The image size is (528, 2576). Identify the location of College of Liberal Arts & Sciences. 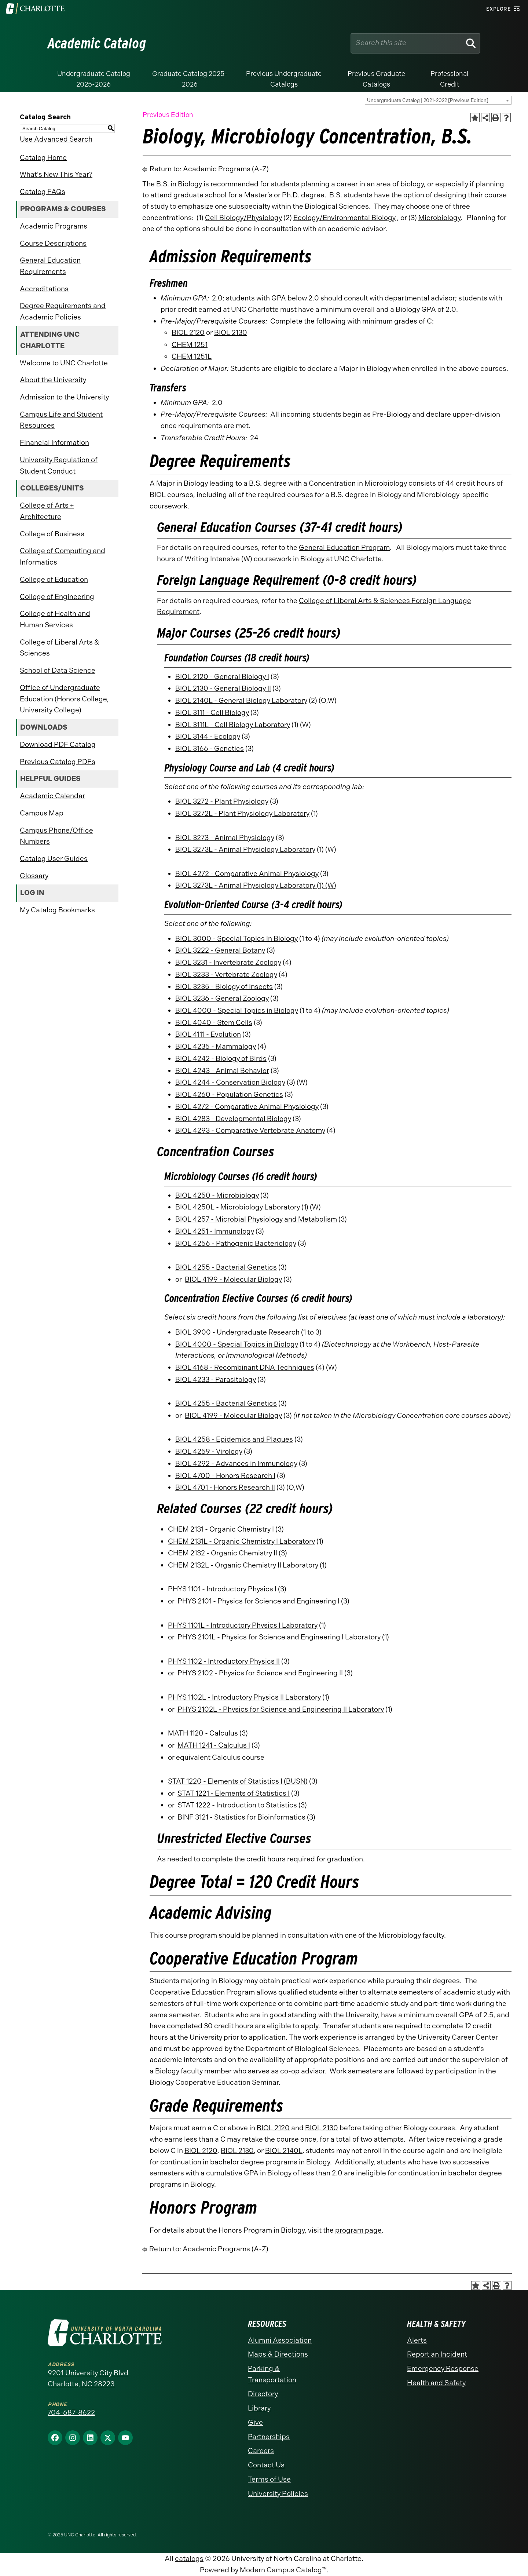
(59, 648).